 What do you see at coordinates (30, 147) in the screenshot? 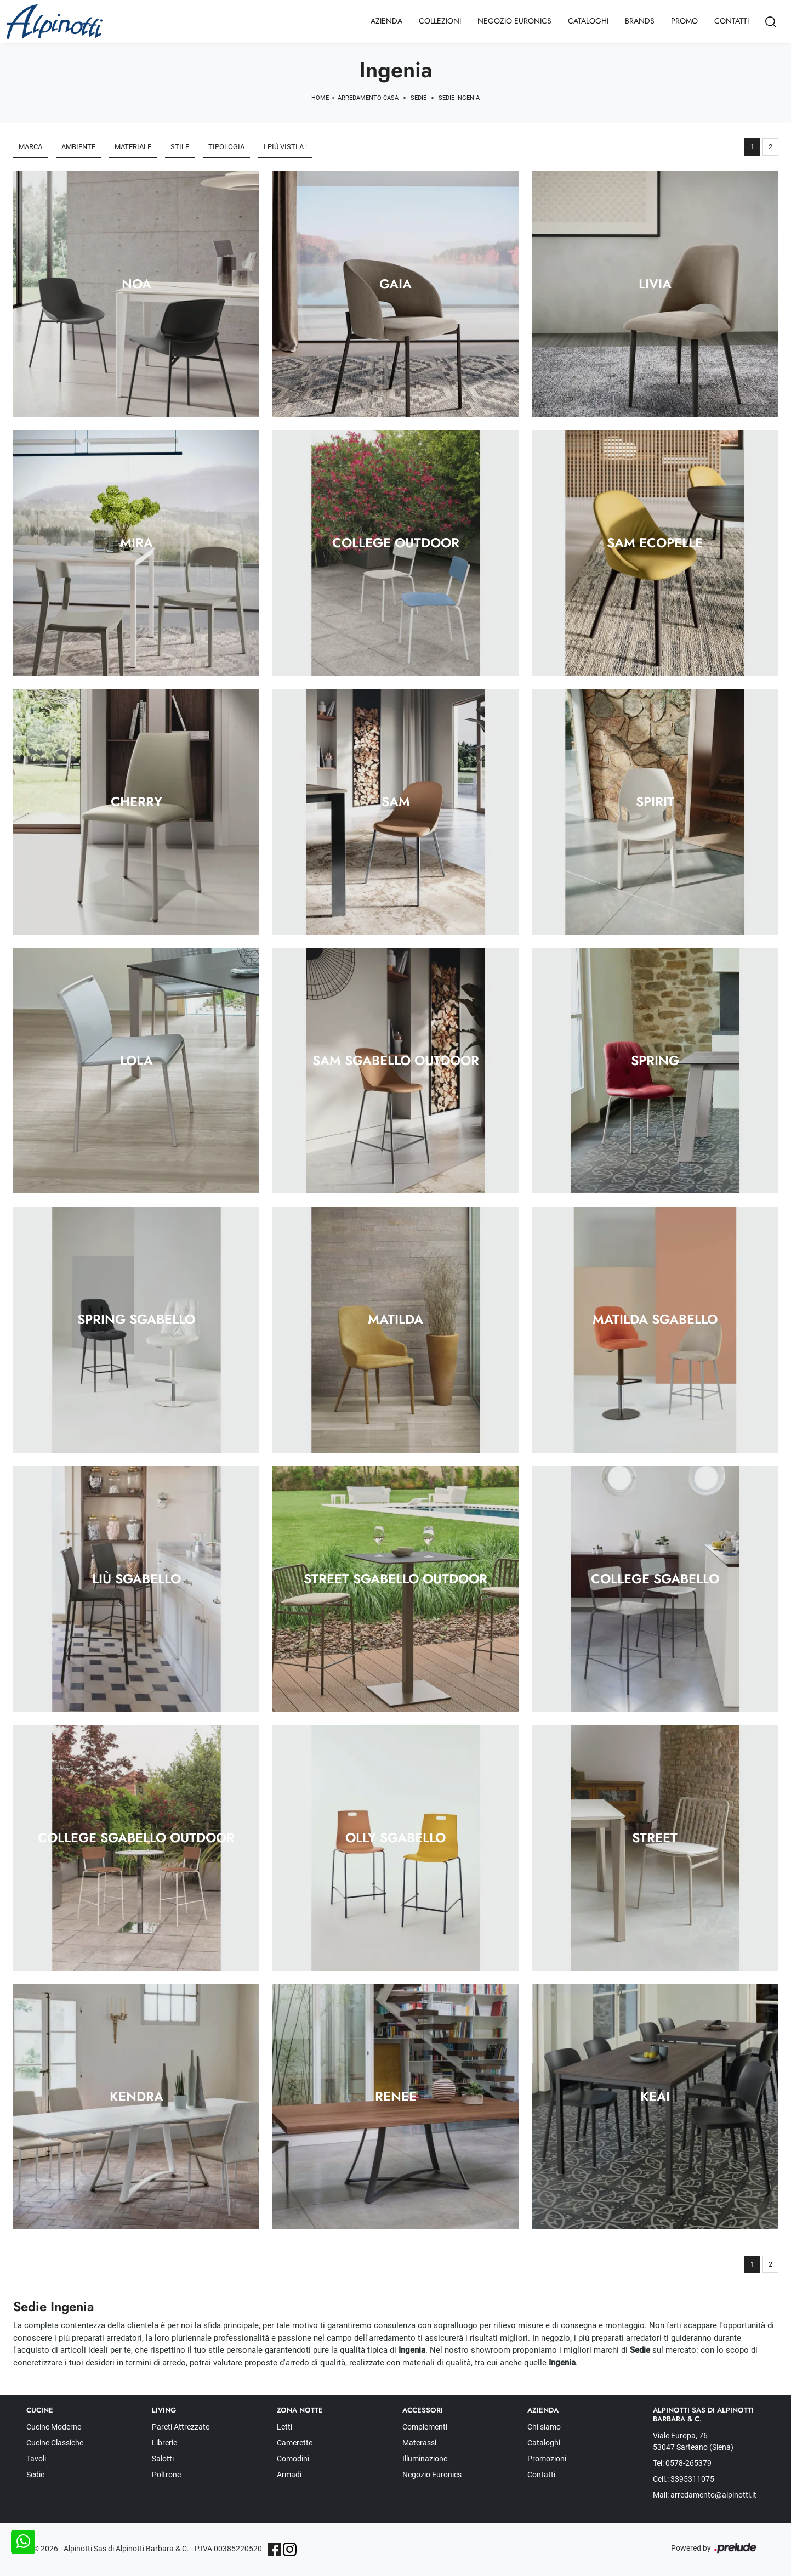
I see `Marca [button]` at bounding box center [30, 147].